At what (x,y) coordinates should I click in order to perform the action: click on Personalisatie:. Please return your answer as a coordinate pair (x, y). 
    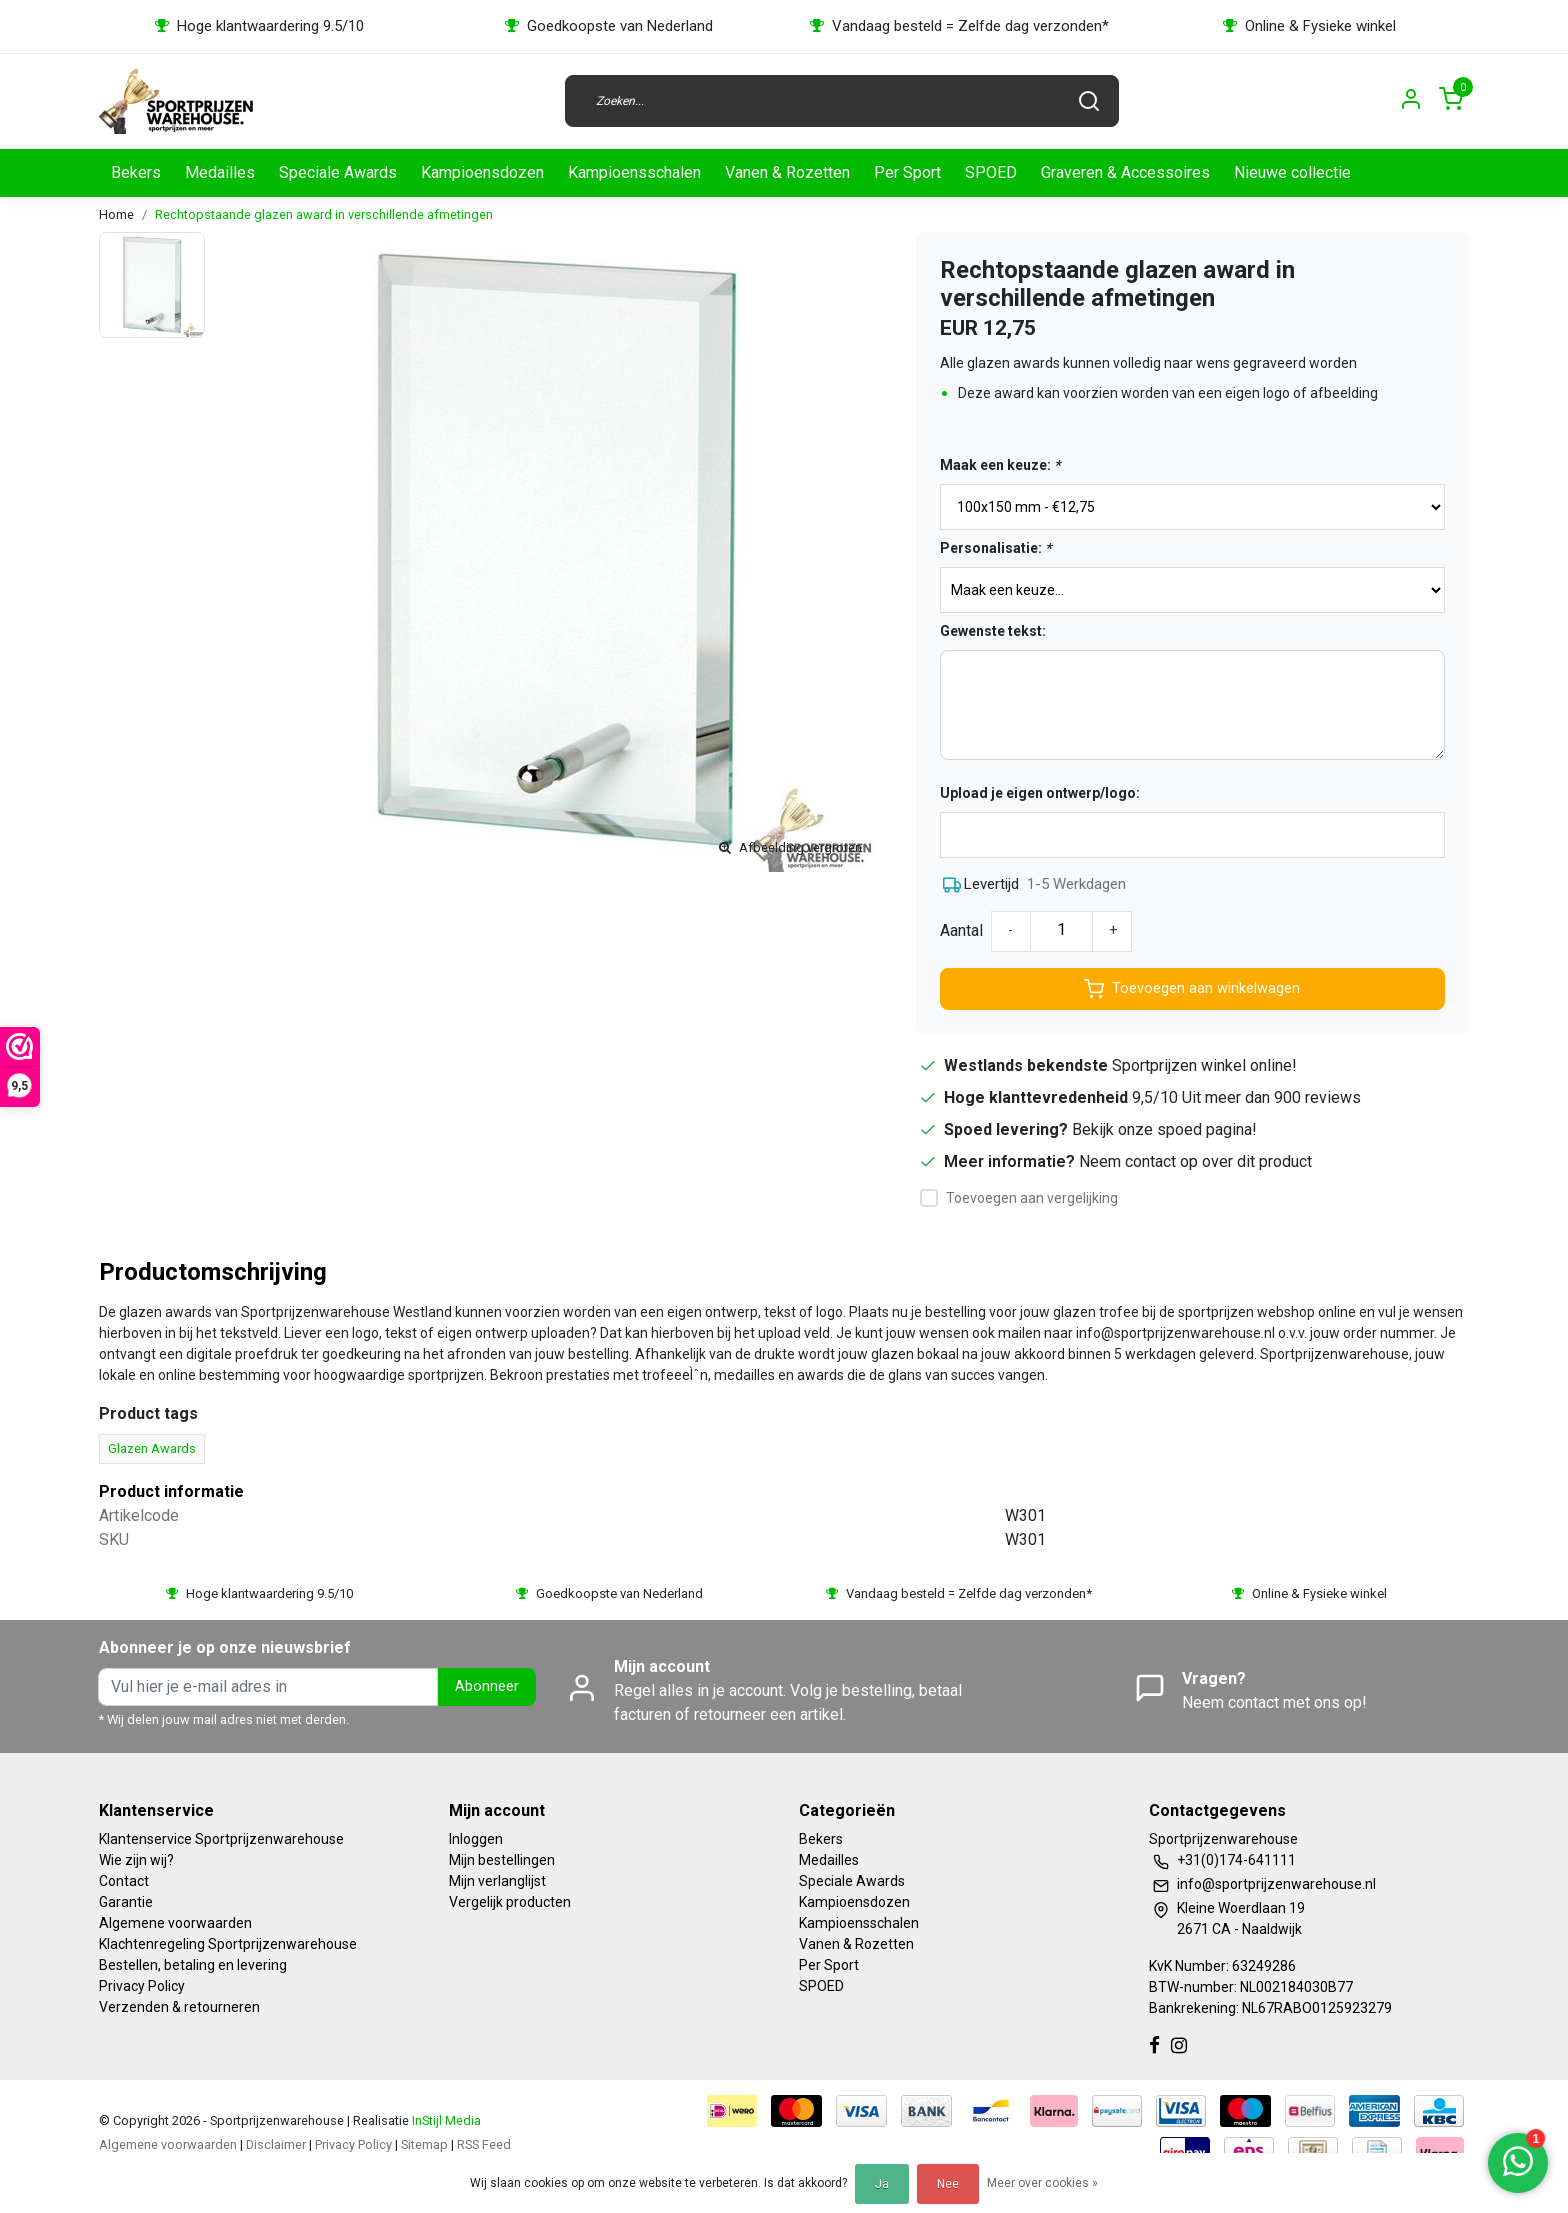
    Looking at the image, I should click on (995, 548).